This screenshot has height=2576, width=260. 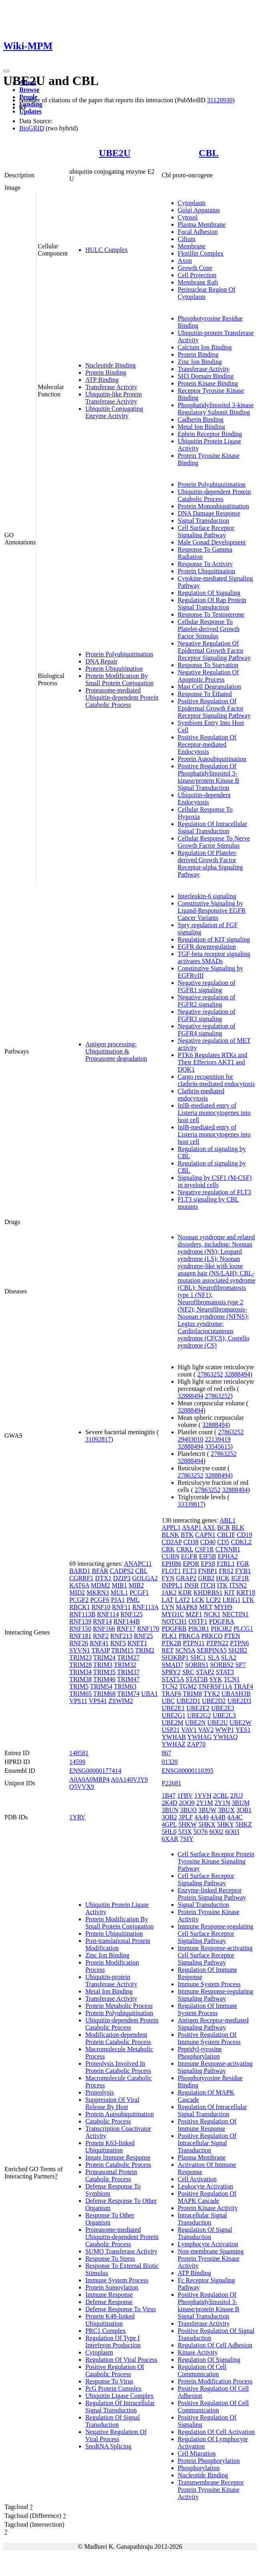 I want to click on Protein Autoubiquitination, so click(x=212, y=758).